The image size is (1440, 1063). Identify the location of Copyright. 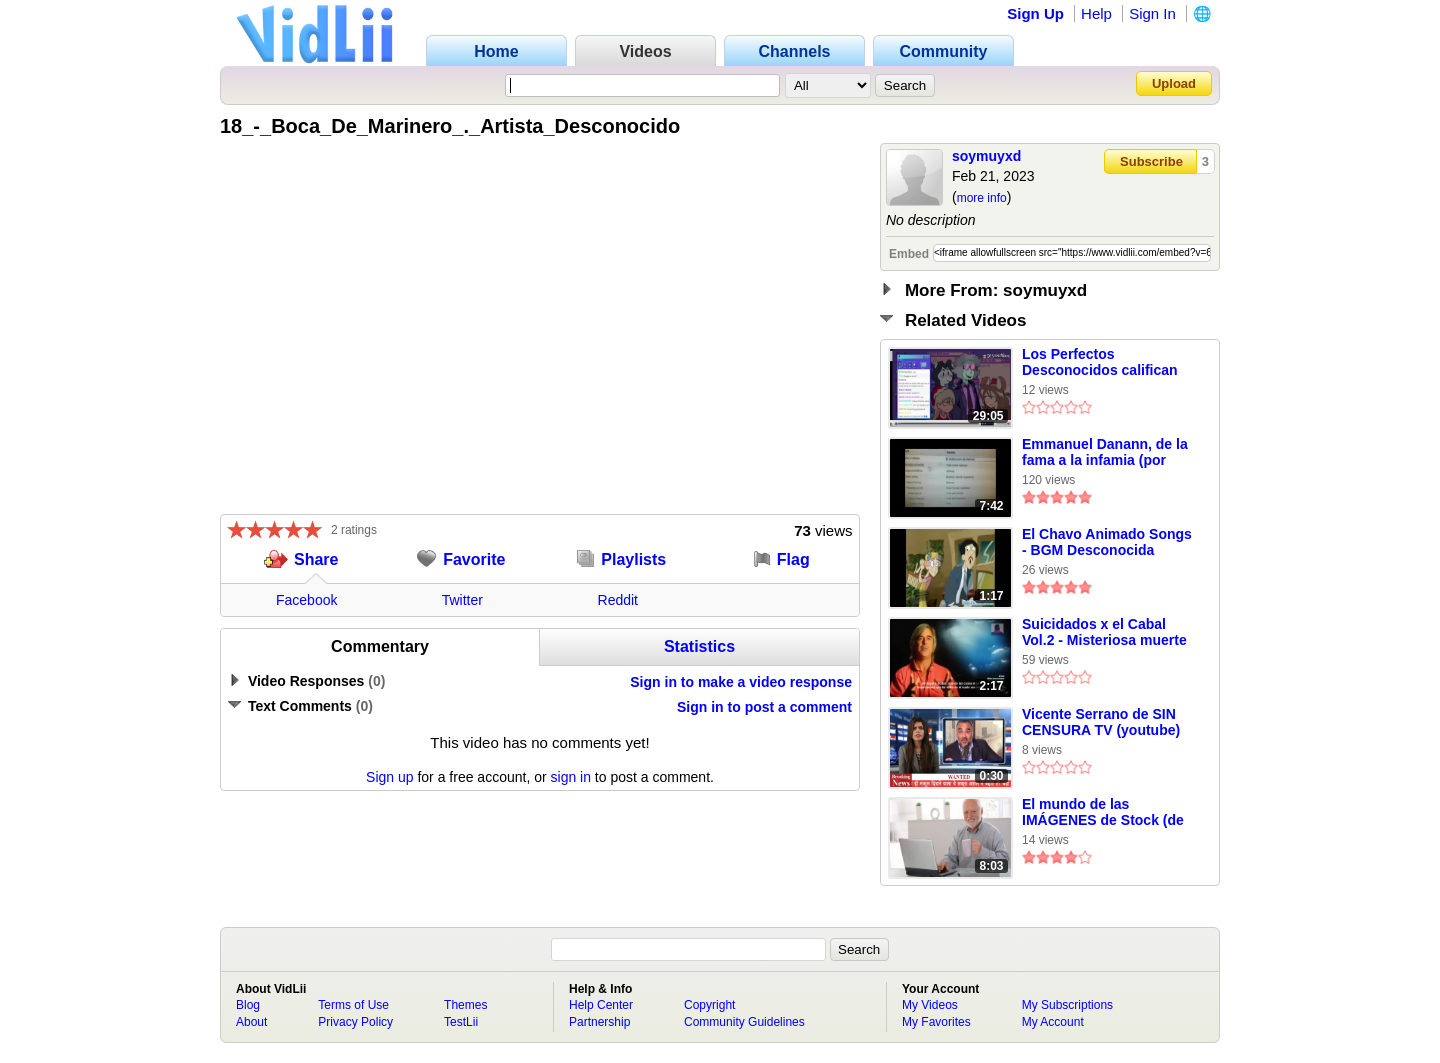
(709, 1005).